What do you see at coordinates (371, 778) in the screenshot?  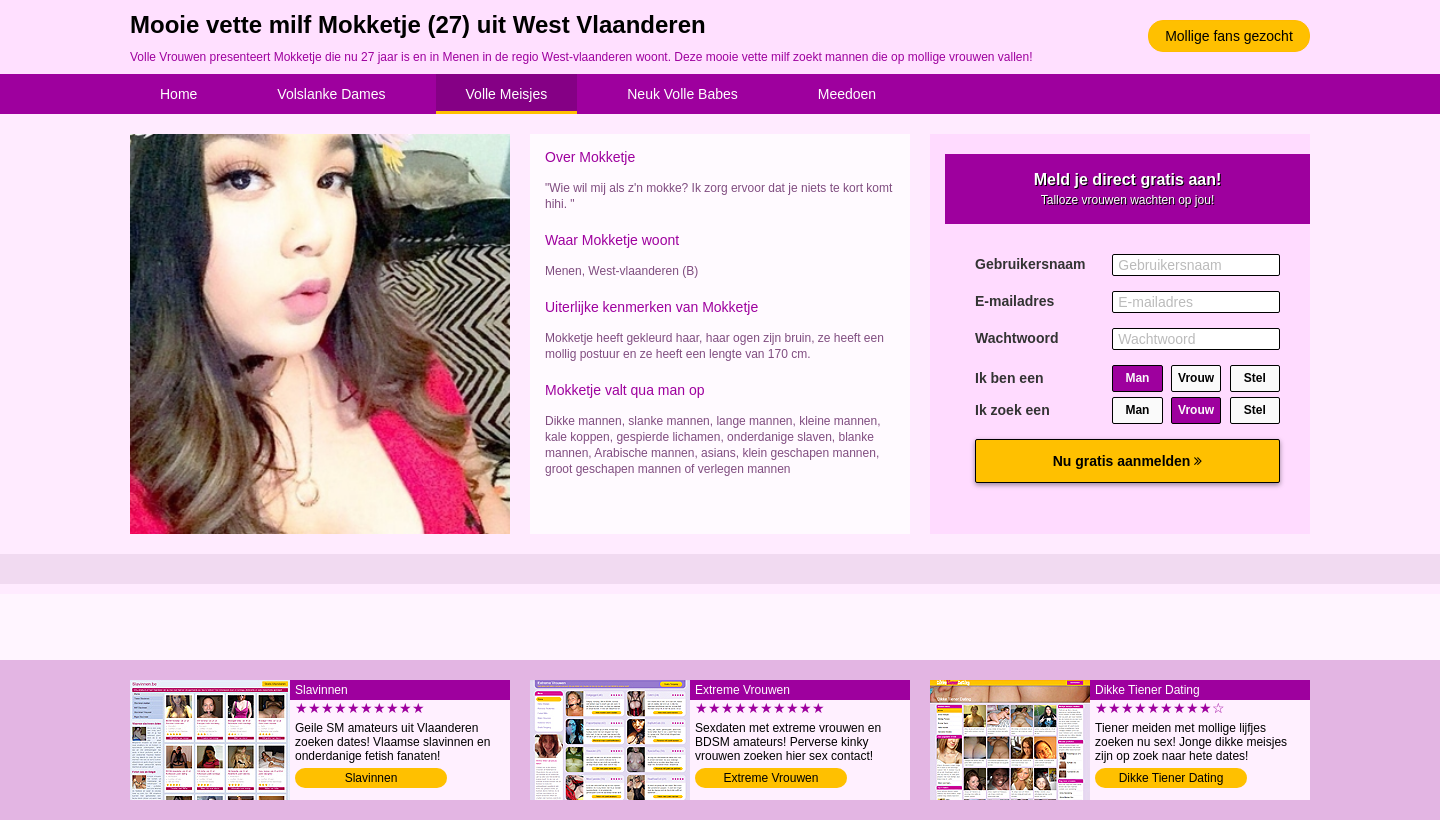 I see `Slavinnen` at bounding box center [371, 778].